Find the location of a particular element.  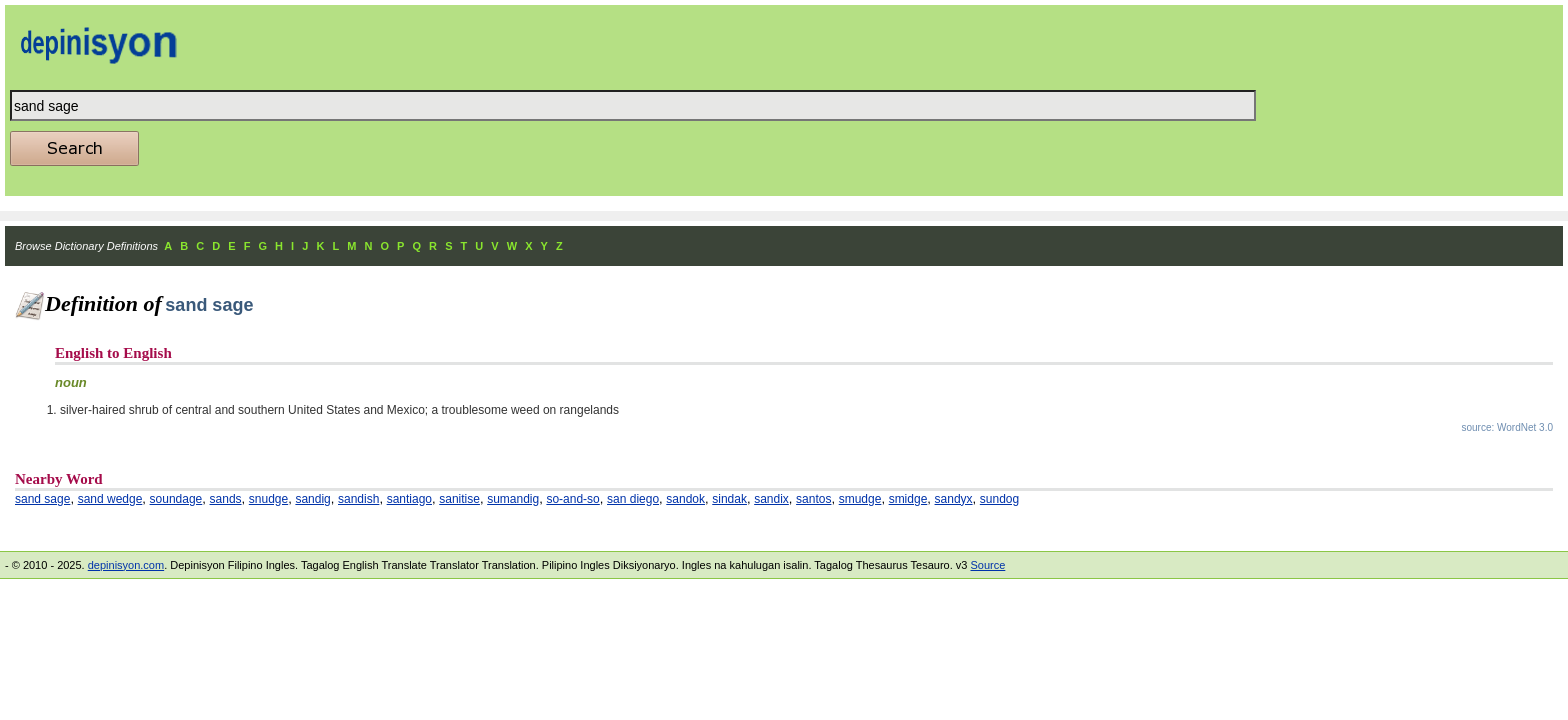

sindak is located at coordinates (729, 499).